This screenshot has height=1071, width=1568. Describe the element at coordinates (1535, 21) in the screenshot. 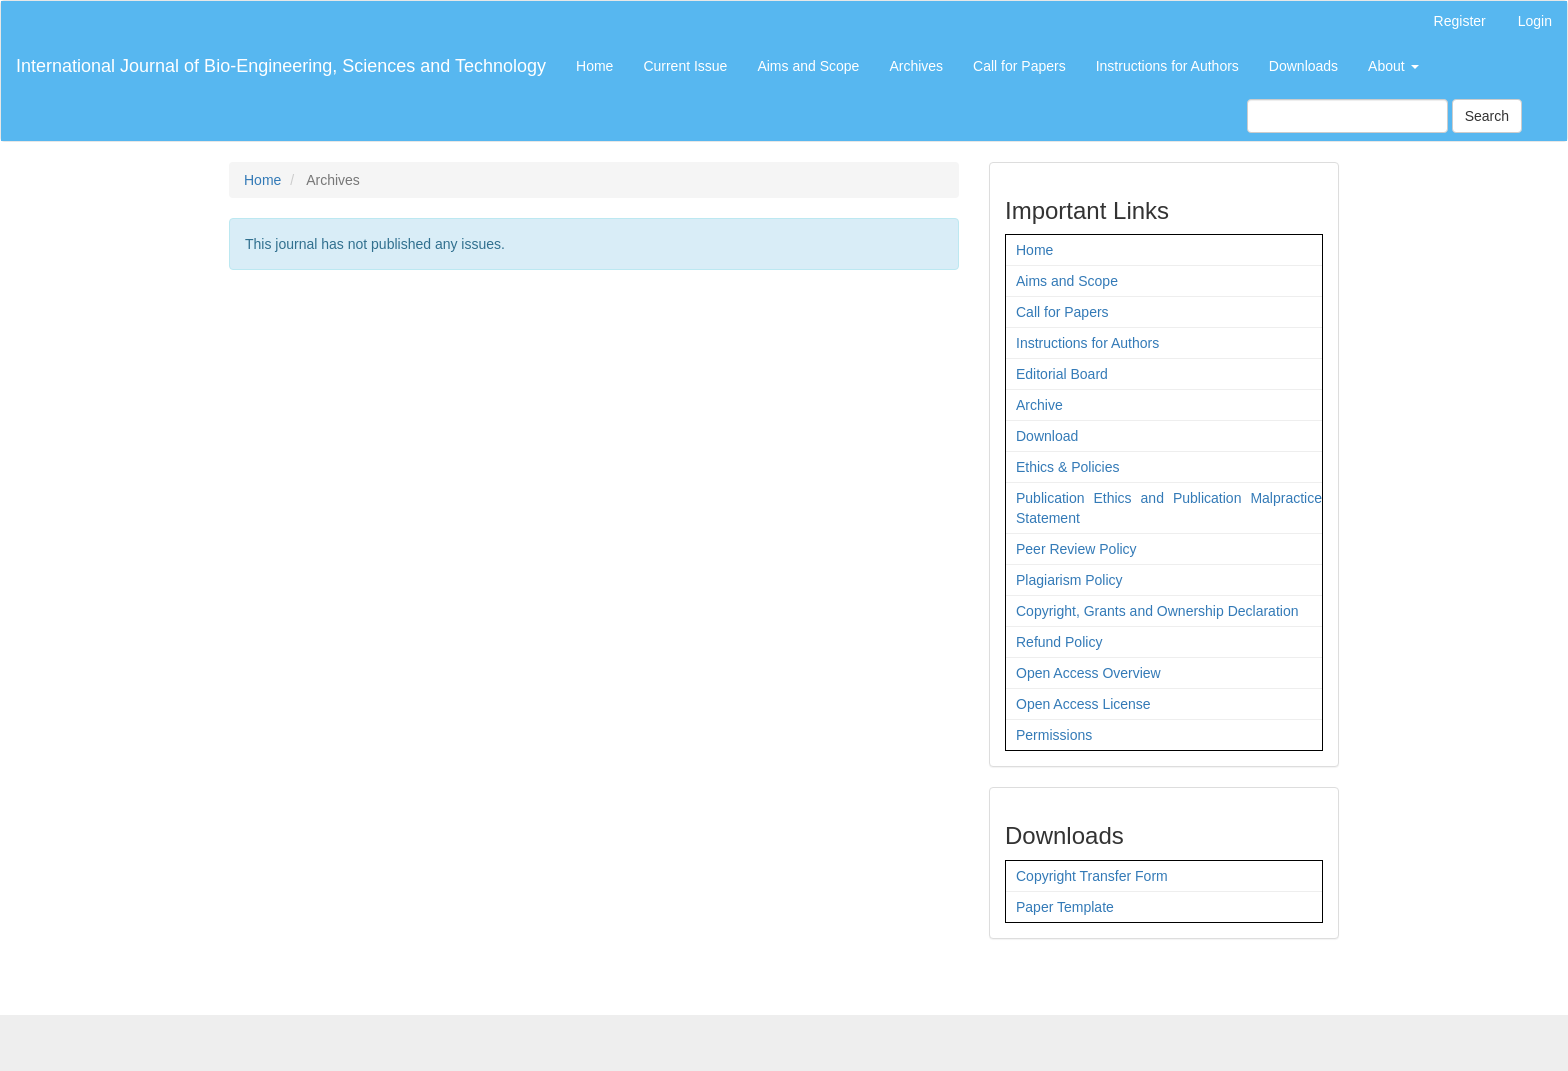

I see `Login` at that location.